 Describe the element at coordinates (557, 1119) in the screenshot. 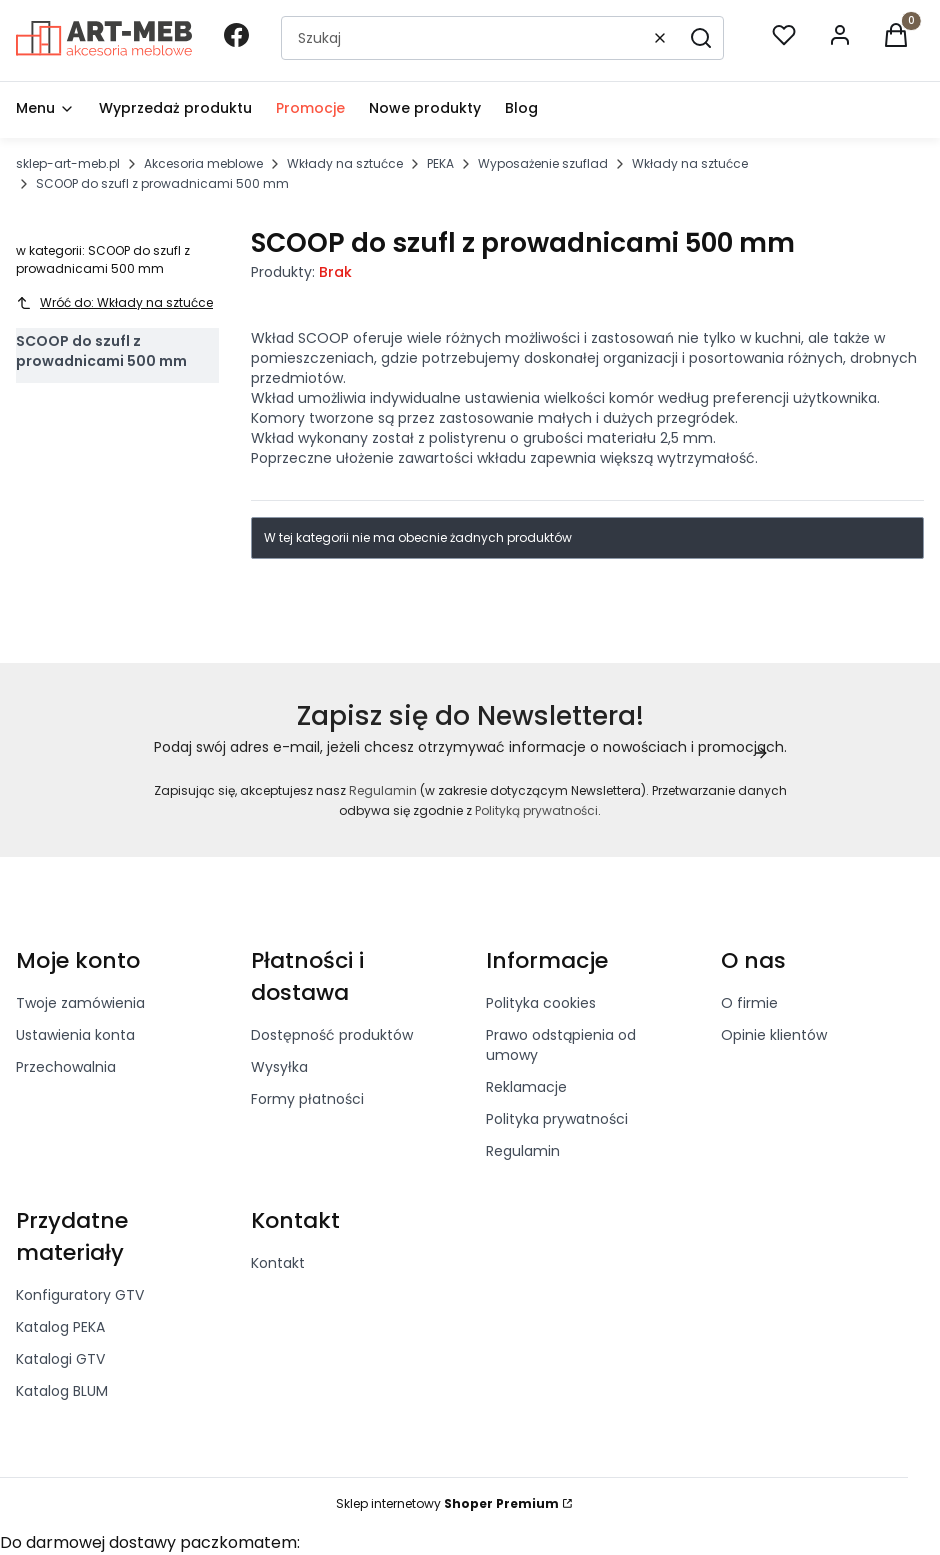

I see `Polityka prywatności` at that location.